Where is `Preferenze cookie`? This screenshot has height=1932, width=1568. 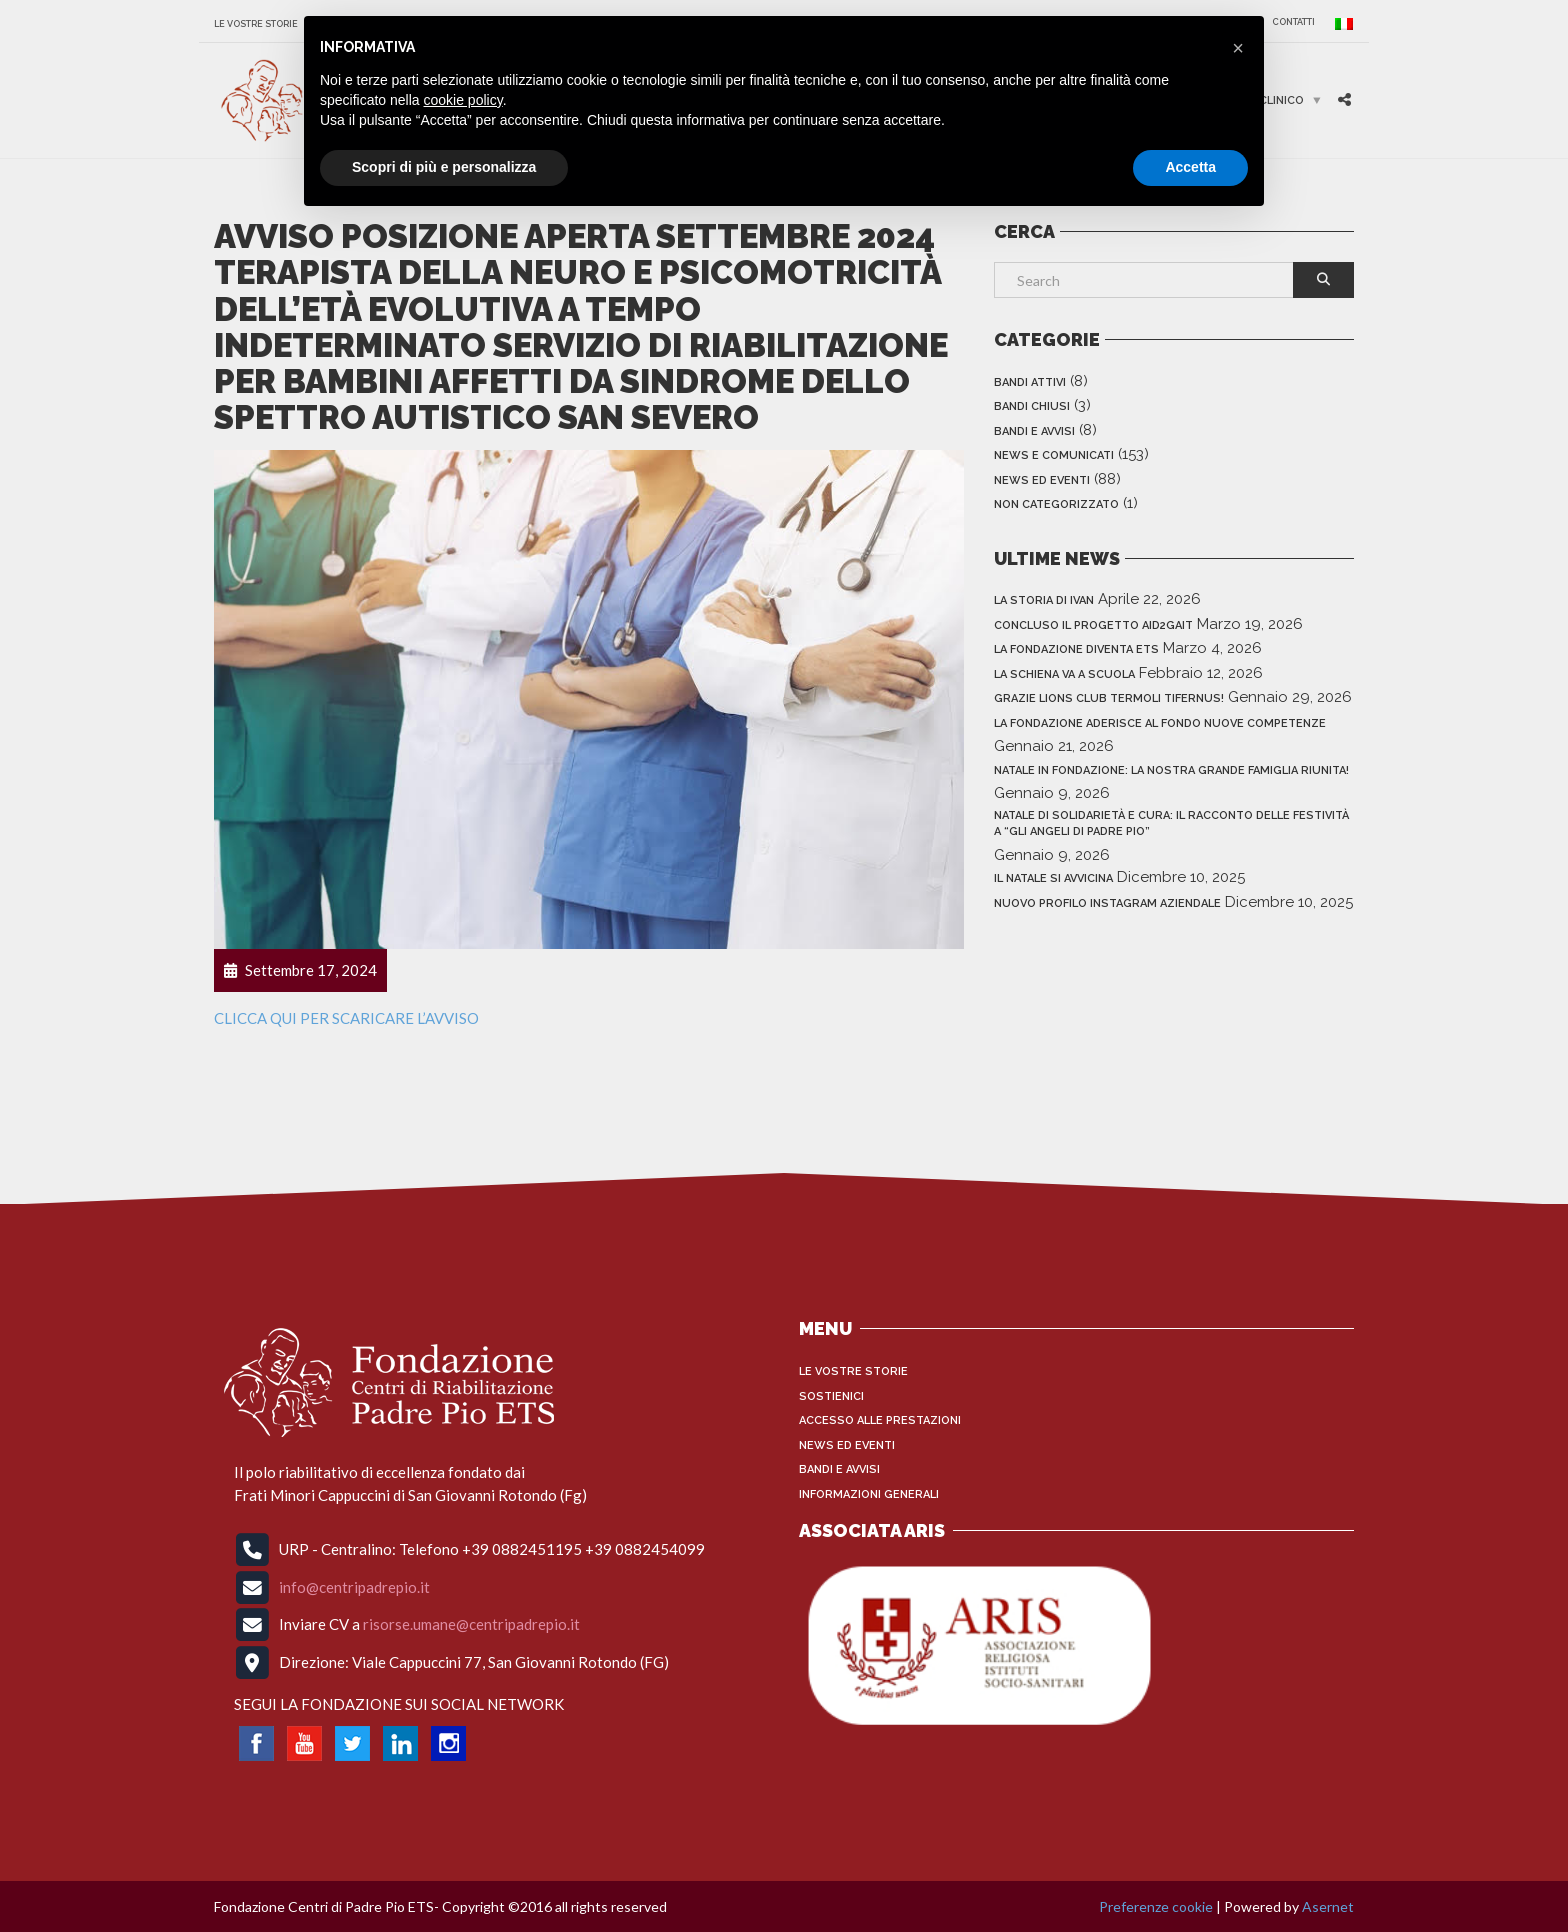 Preferenze cookie is located at coordinates (1156, 1906).